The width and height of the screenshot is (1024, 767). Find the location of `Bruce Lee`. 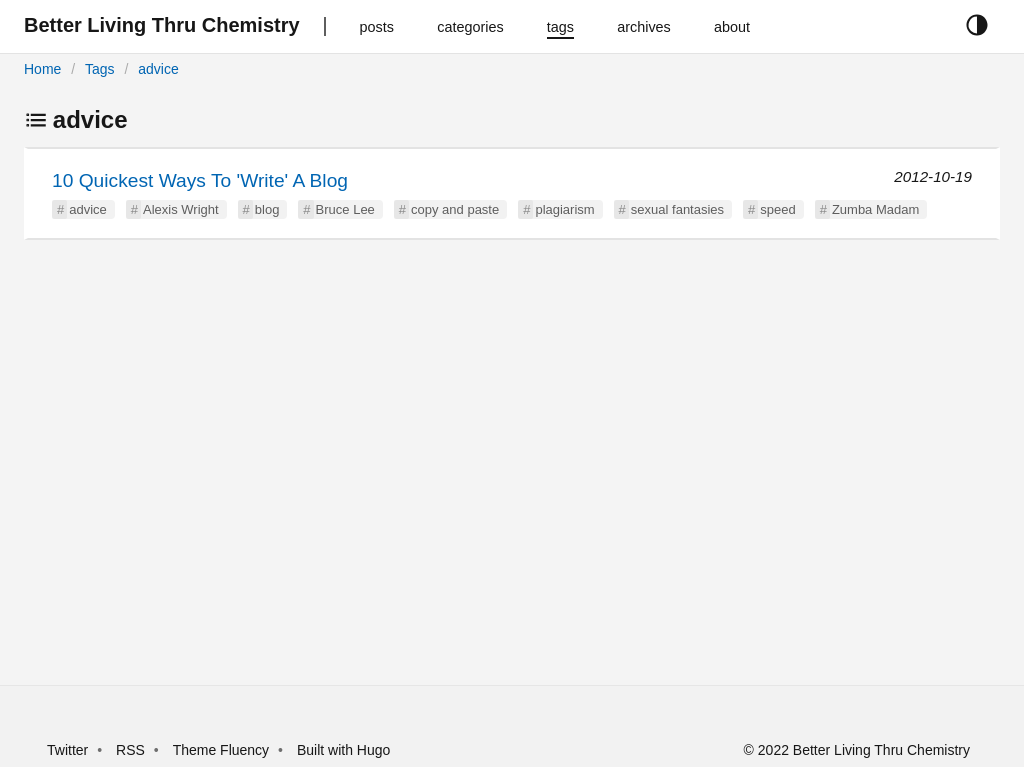

Bruce Lee is located at coordinates (345, 209).